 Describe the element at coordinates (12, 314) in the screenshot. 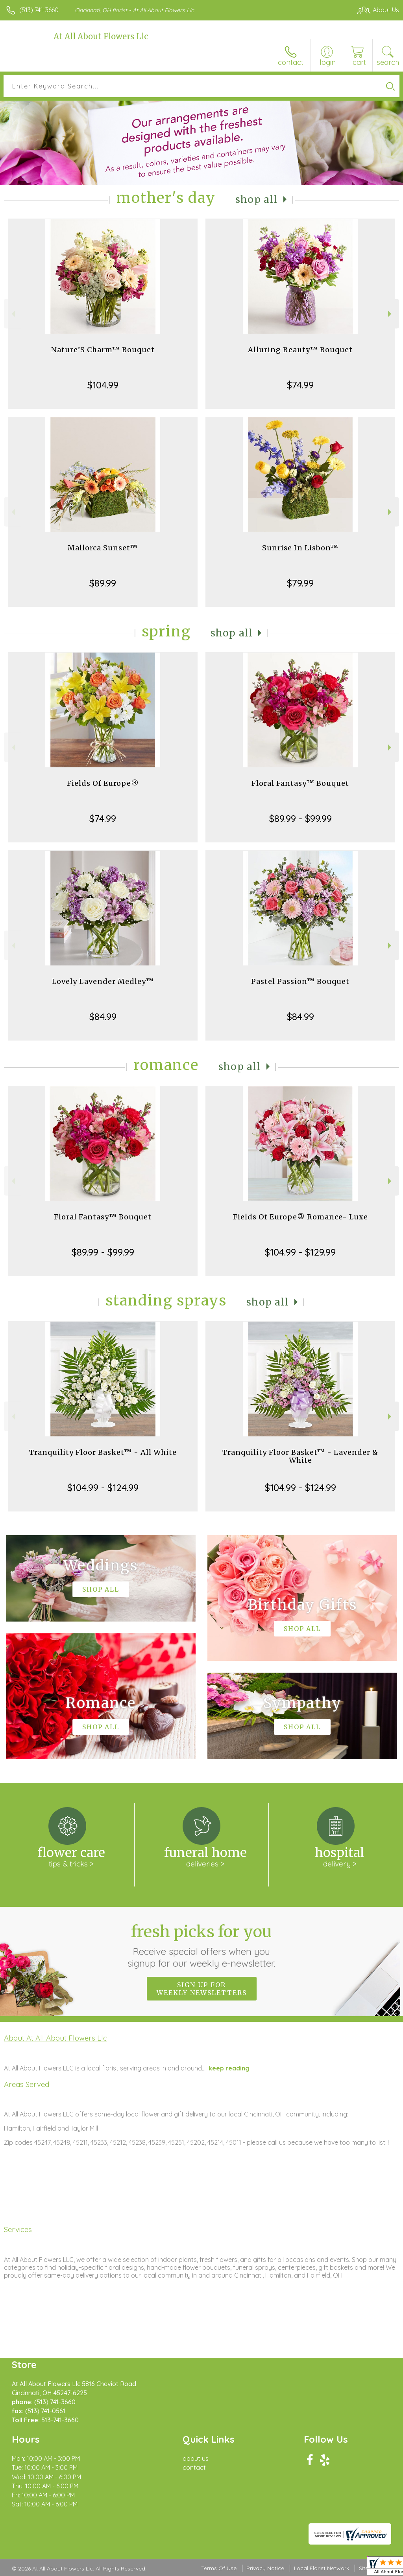

I see `Previous` at that location.